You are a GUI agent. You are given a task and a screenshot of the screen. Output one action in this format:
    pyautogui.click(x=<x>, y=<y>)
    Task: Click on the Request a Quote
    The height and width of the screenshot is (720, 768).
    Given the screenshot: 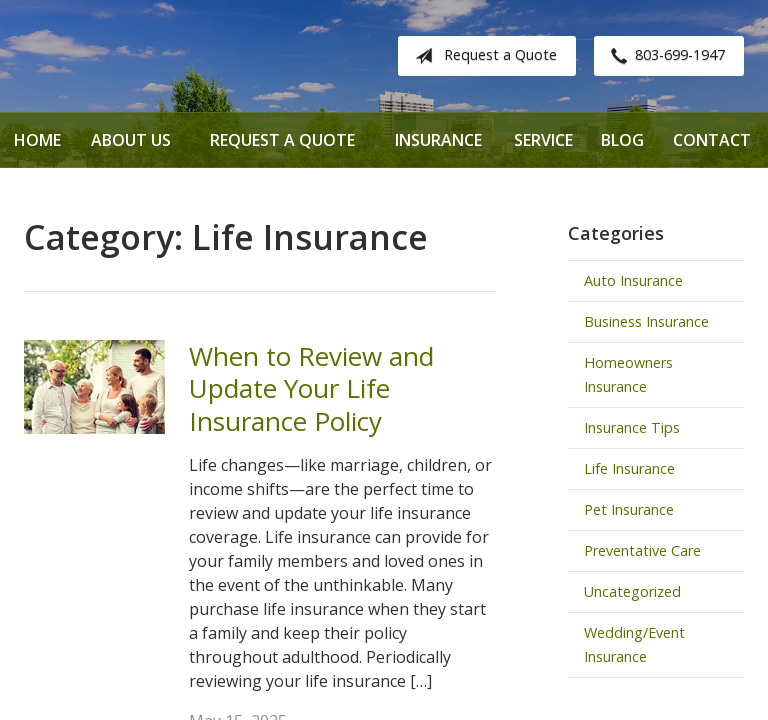 What is the action you would take?
    pyautogui.click(x=482, y=56)
    